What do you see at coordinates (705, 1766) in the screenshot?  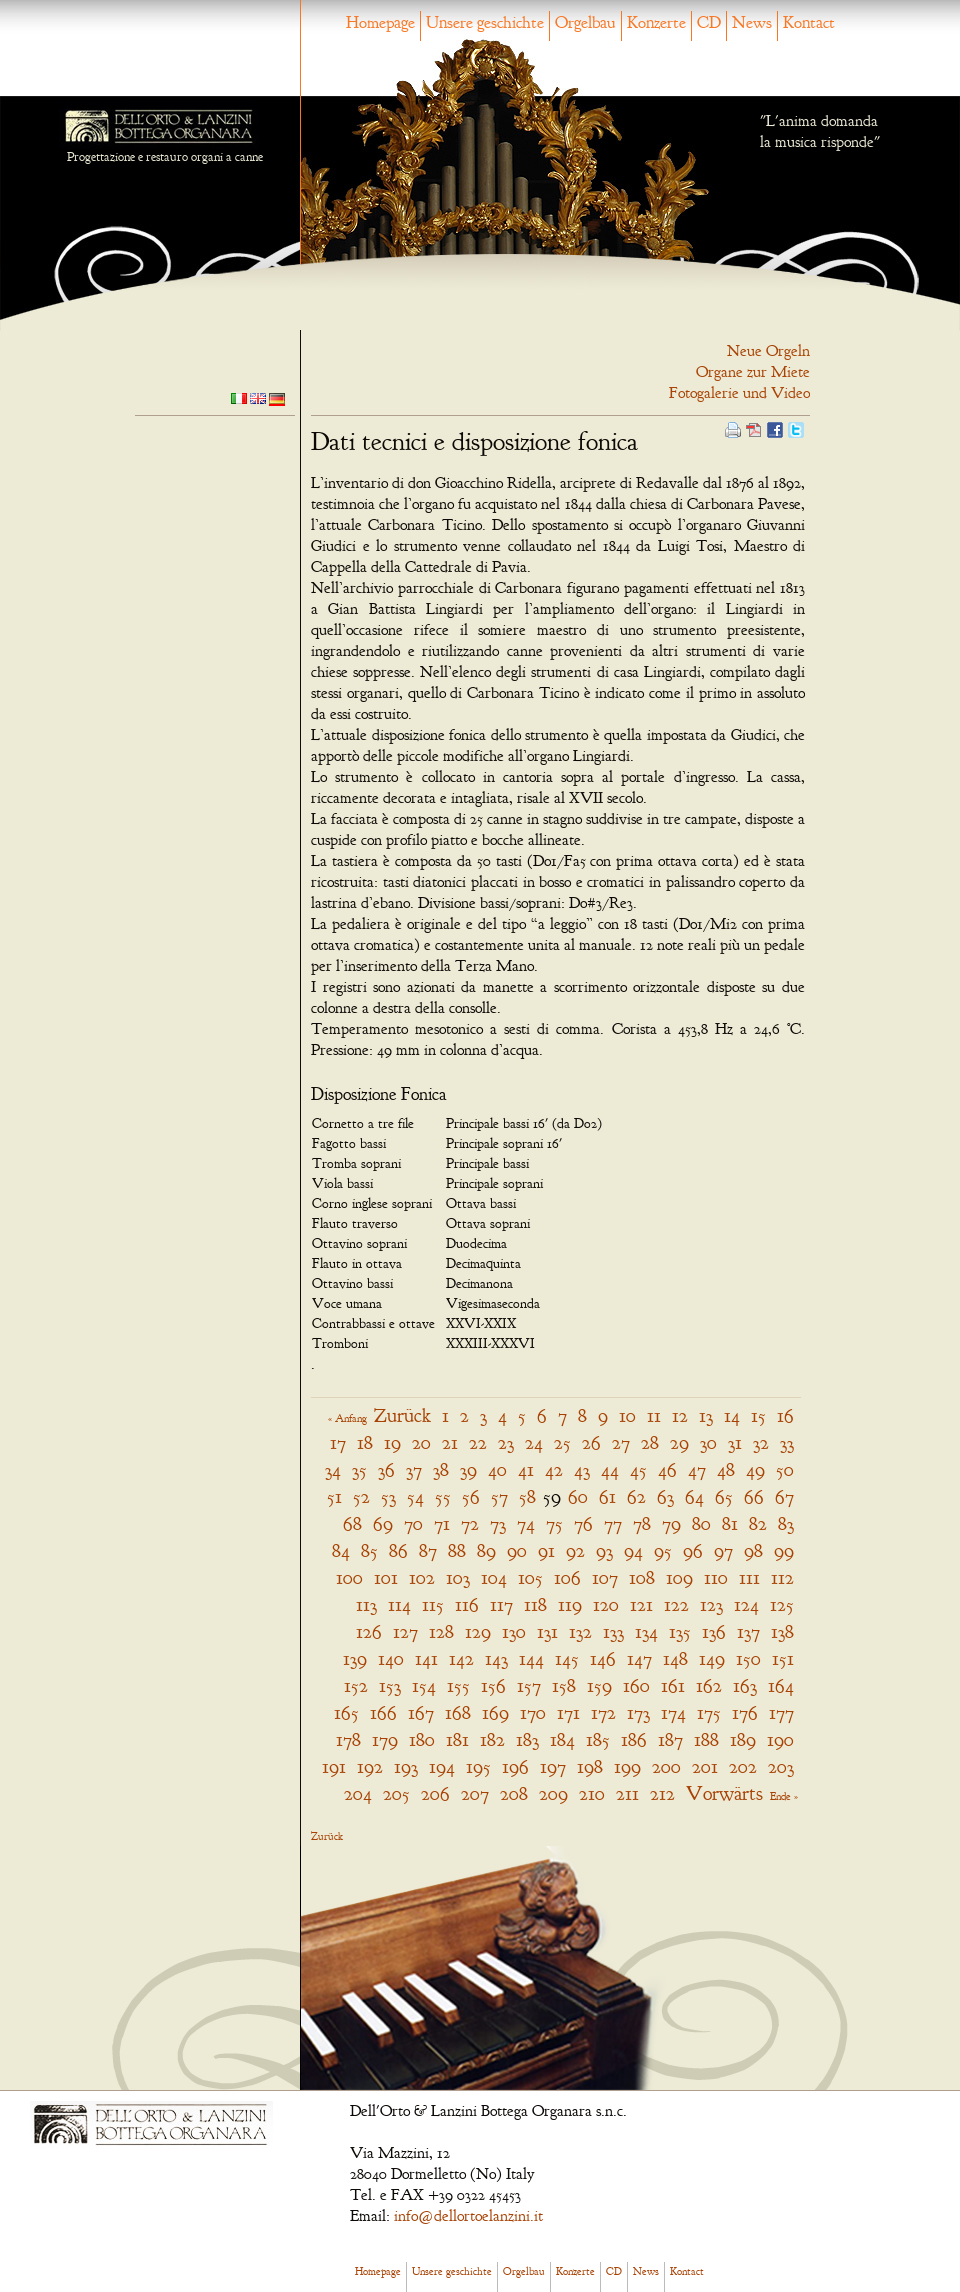 I see `201` at bounding box center [705, 1766].